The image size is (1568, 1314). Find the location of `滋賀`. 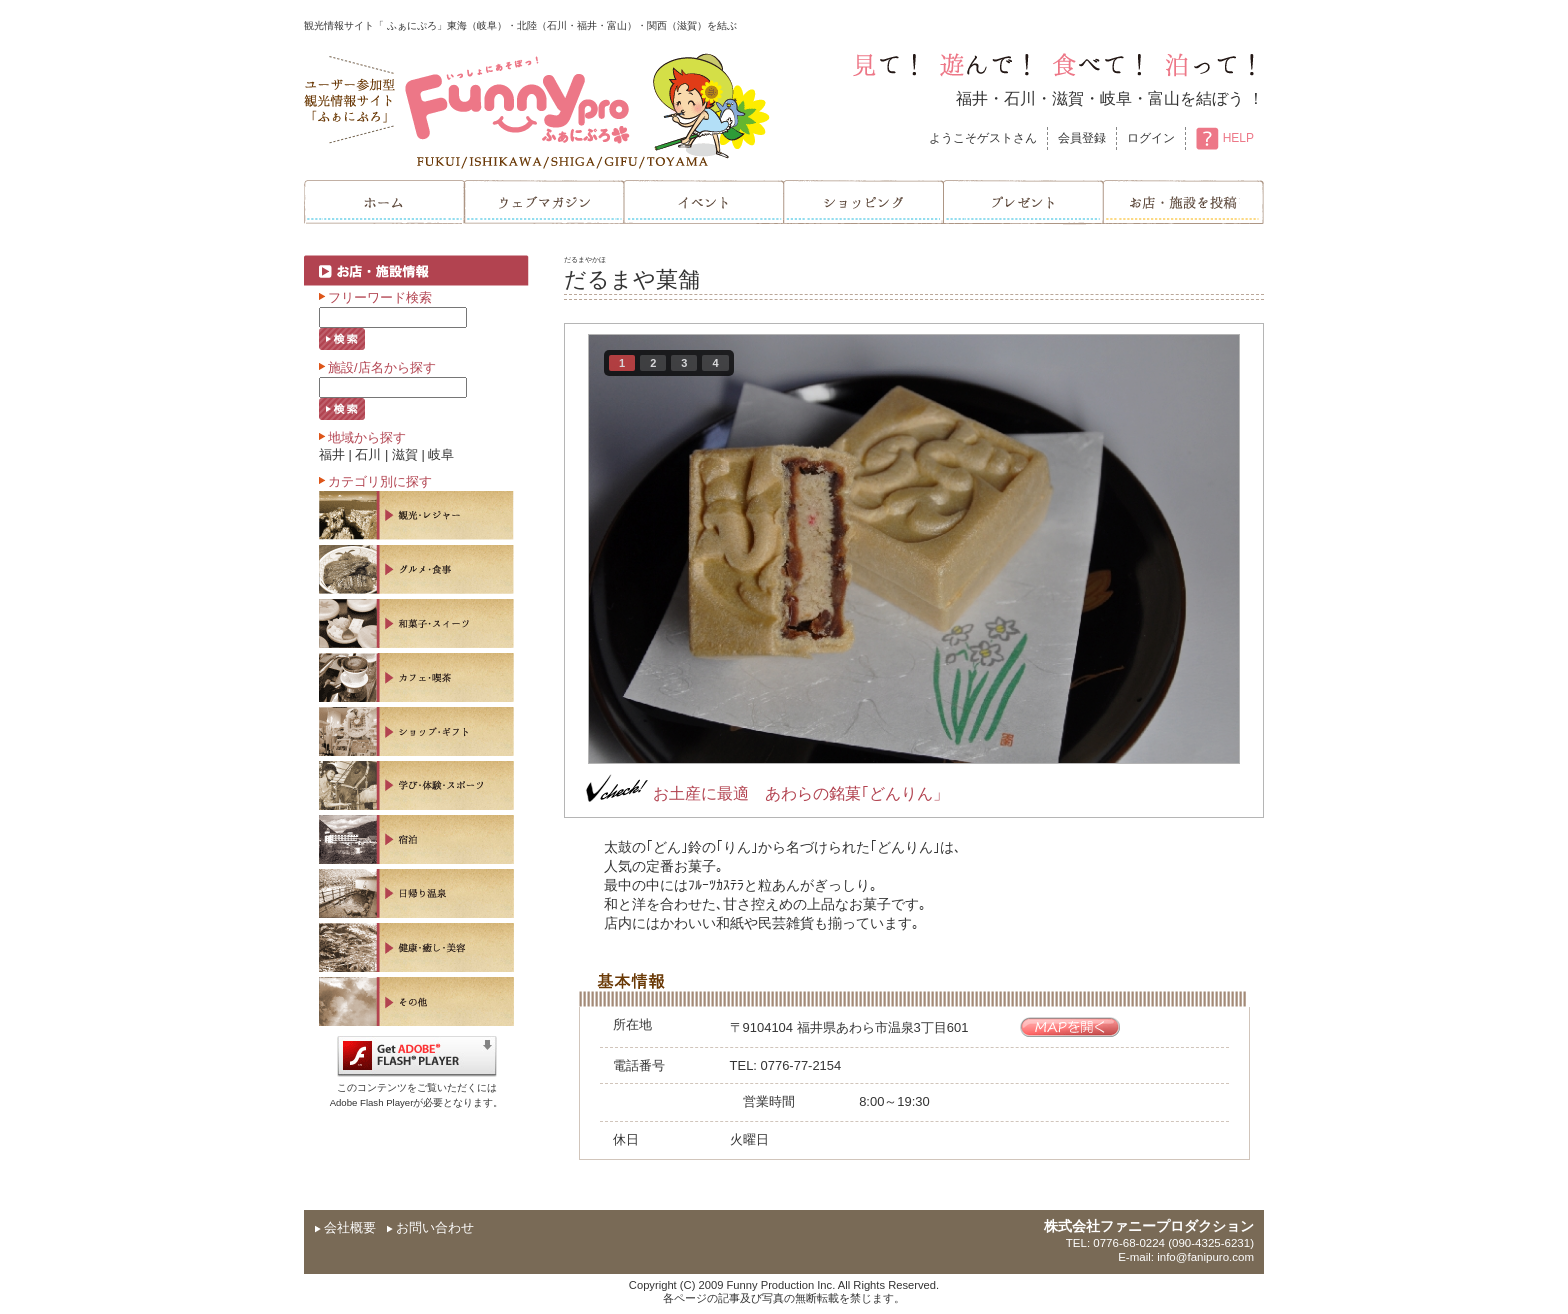

滋賀 is located at coordinates (1068, 98).